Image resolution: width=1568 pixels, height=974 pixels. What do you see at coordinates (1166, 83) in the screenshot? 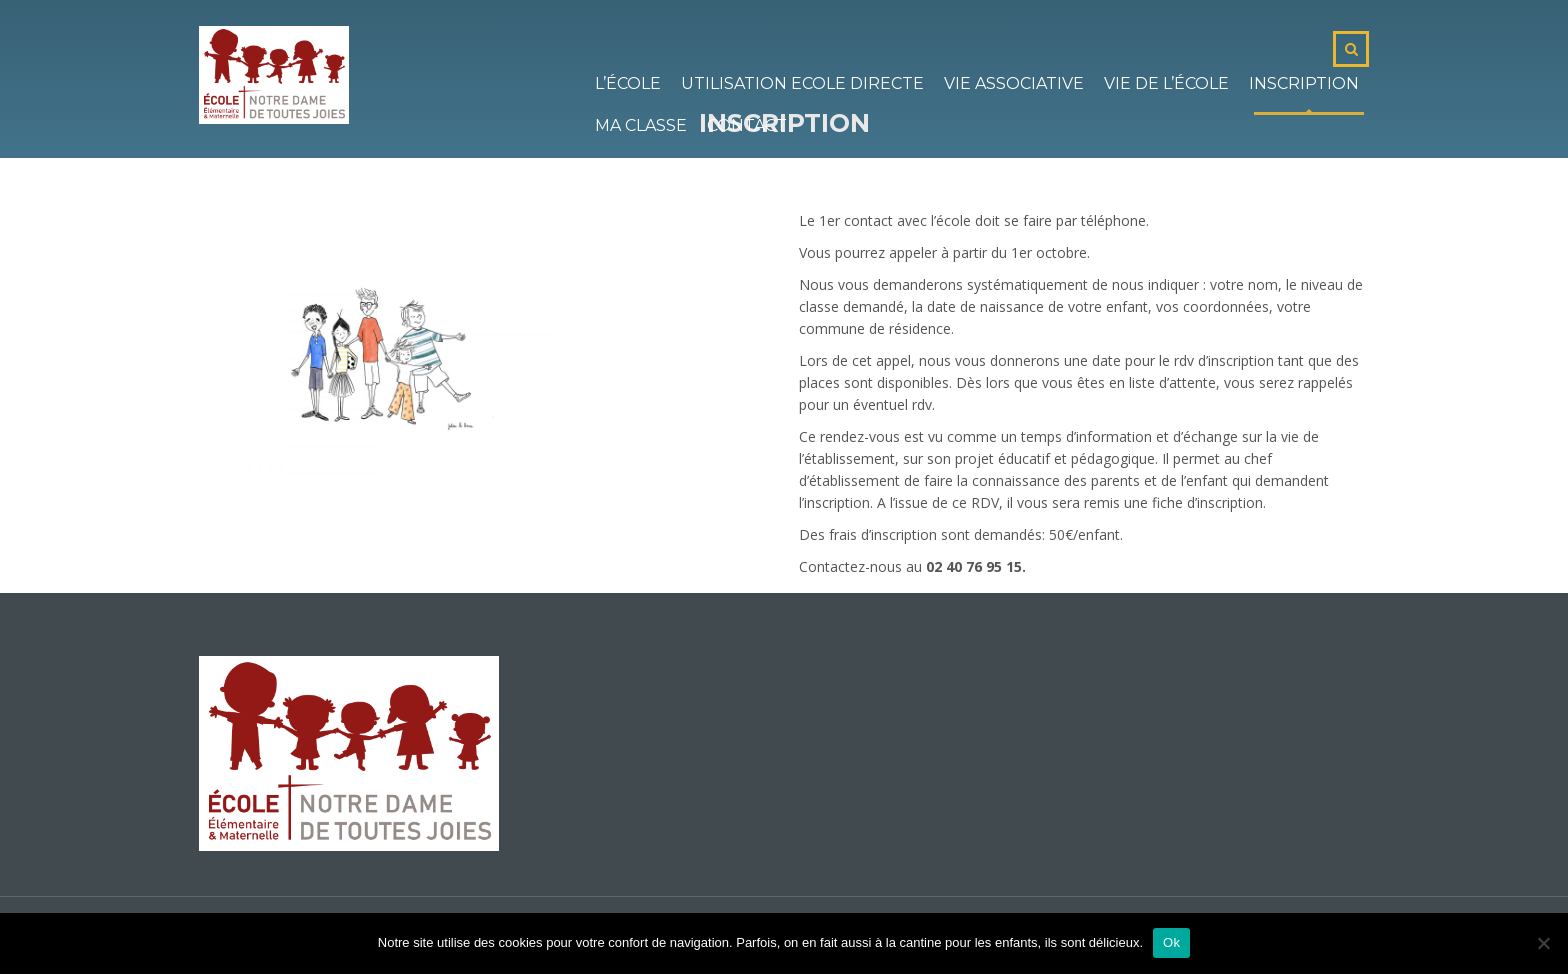
I see `Vie de l’école` at bounding box center [1166, 83].